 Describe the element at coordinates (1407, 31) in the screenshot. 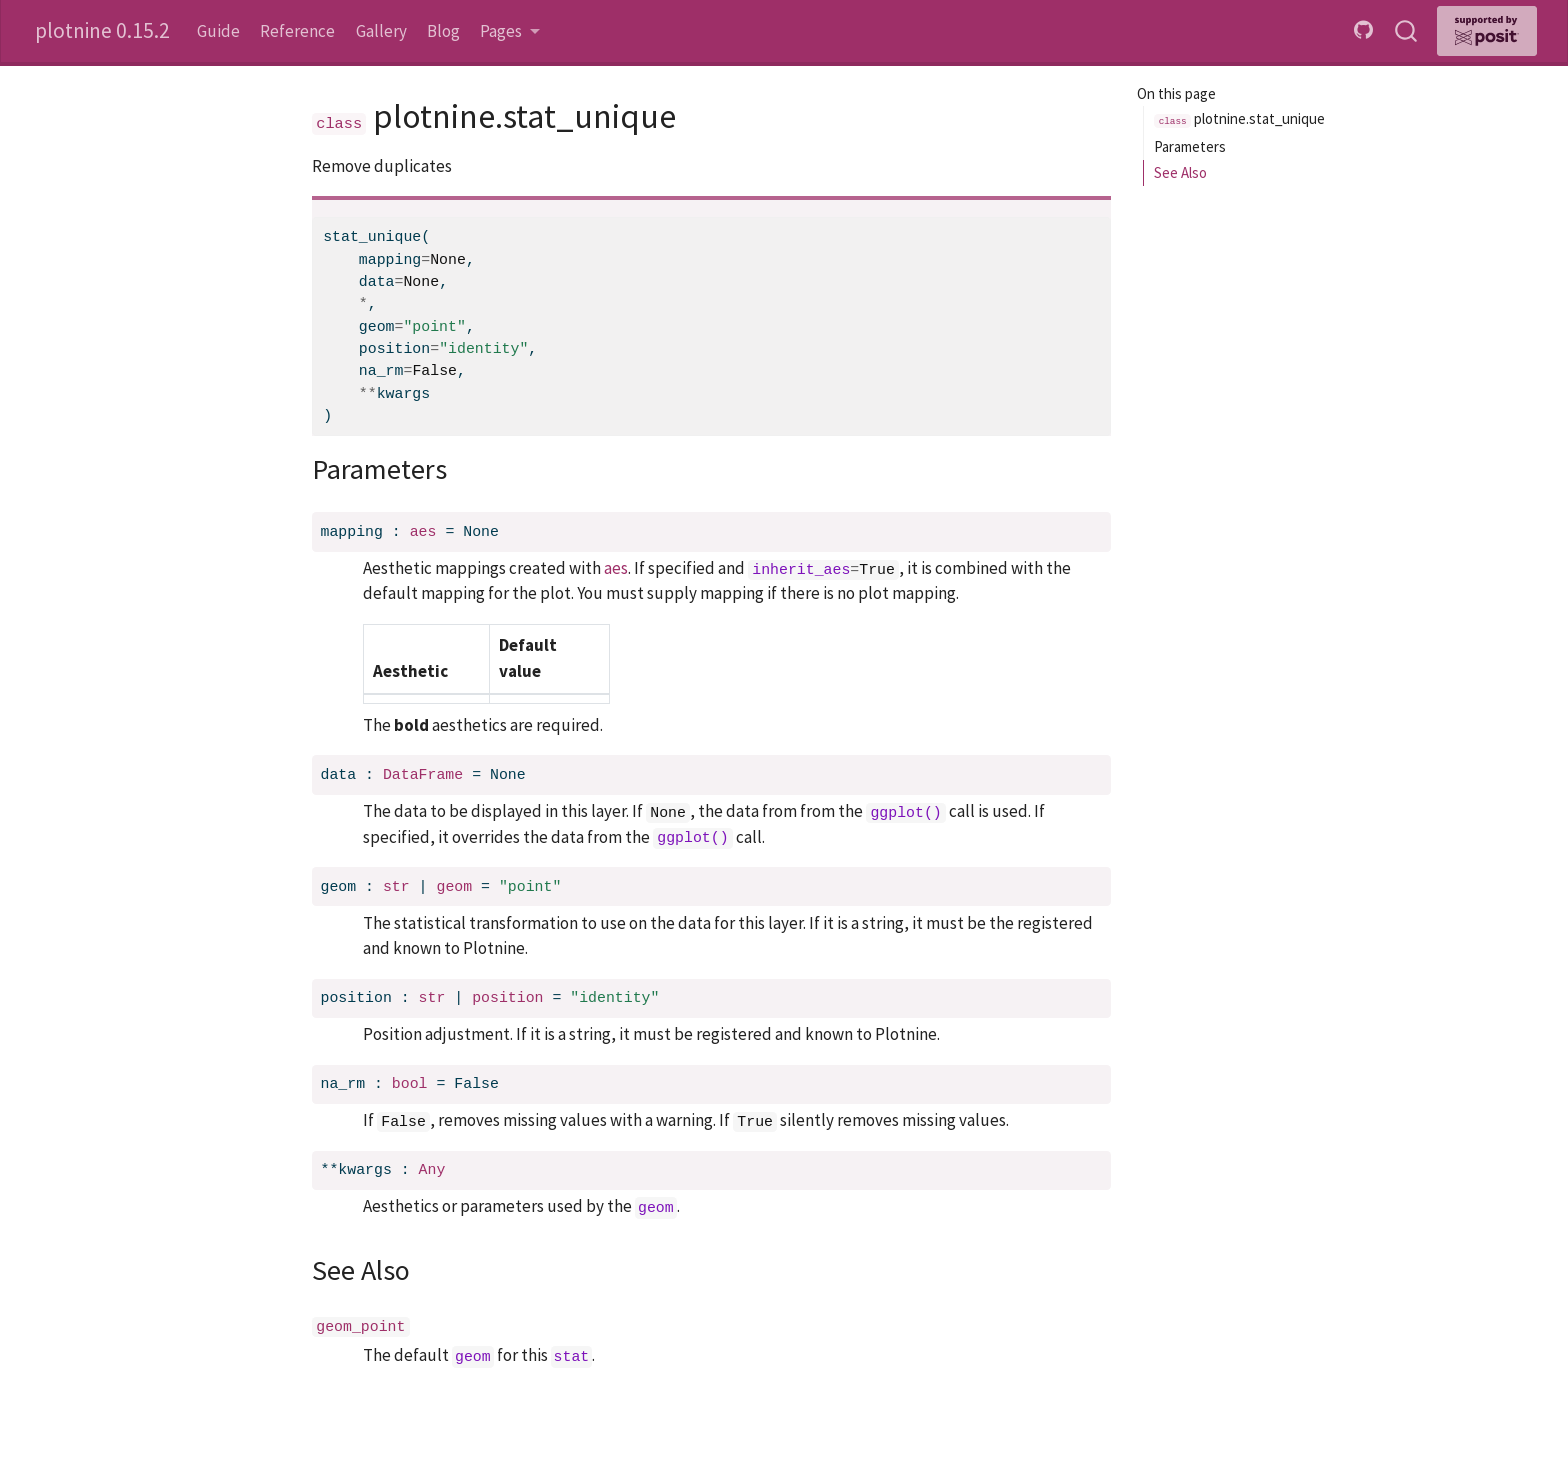

I see `[combobox]` at that location.